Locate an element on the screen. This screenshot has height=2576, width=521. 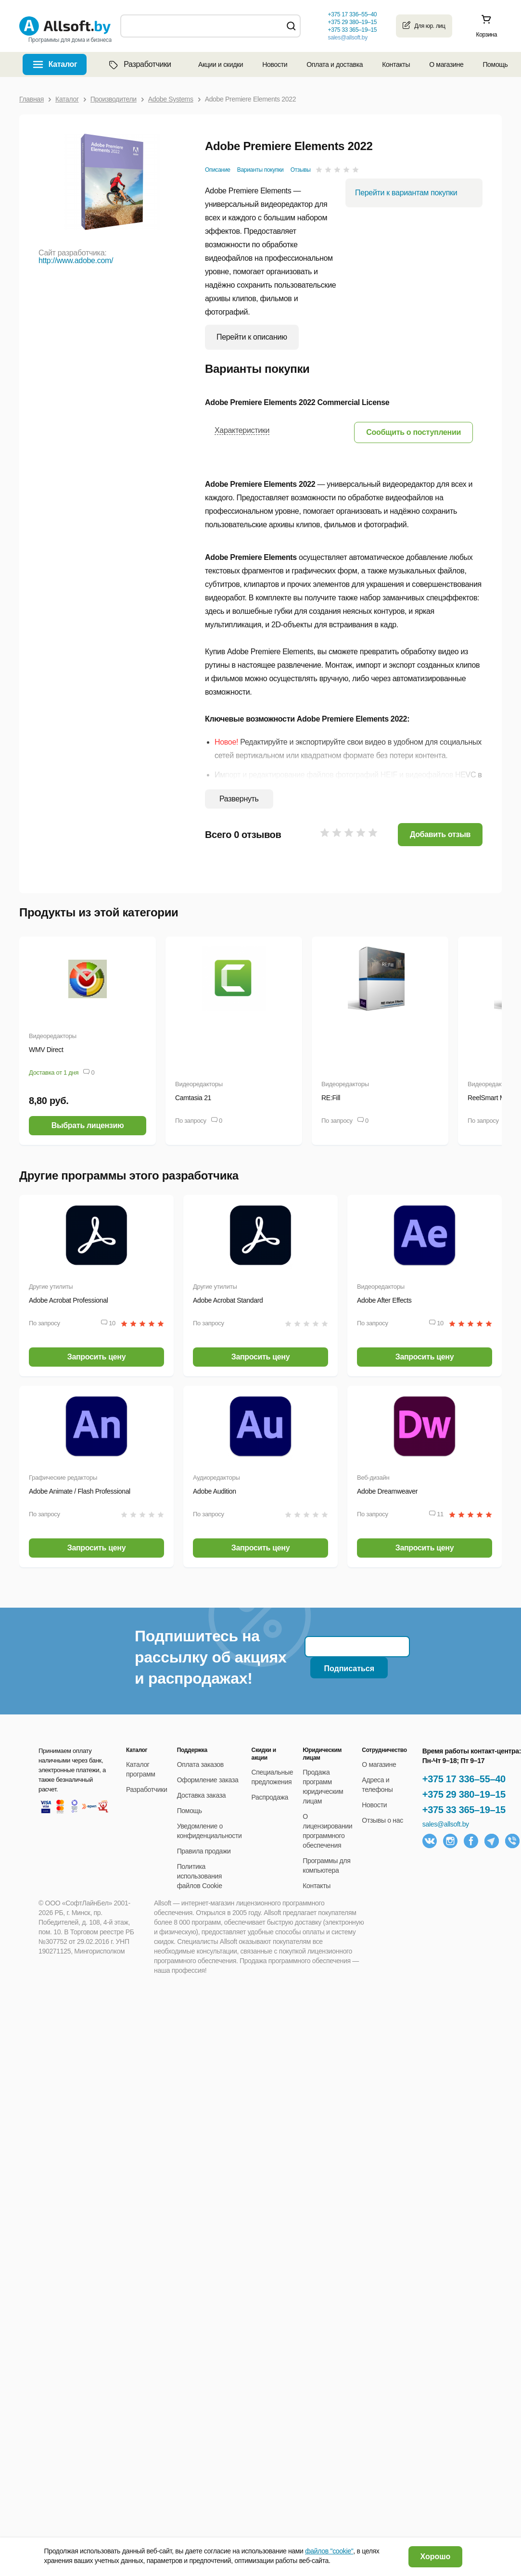
Оплата и доставка is located at coordinates (334, 64).